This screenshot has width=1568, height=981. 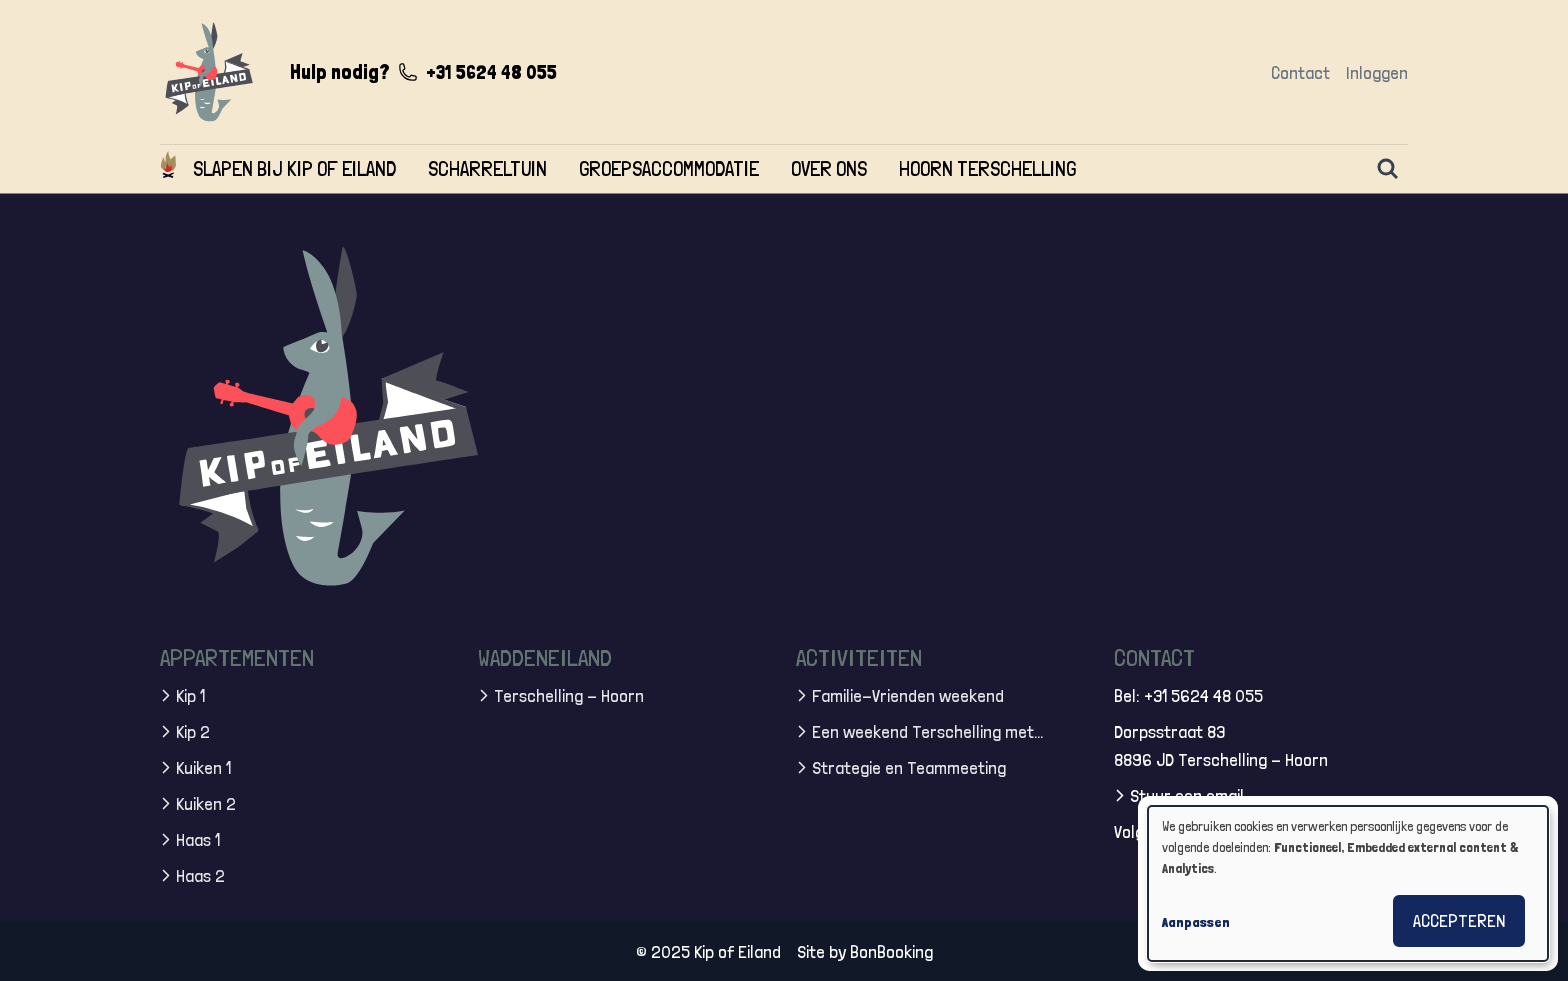 What do you see at coordinates (491, 72) in the screenshot?
I see `+31 5624 48 055` at bounding box center [491, 72].